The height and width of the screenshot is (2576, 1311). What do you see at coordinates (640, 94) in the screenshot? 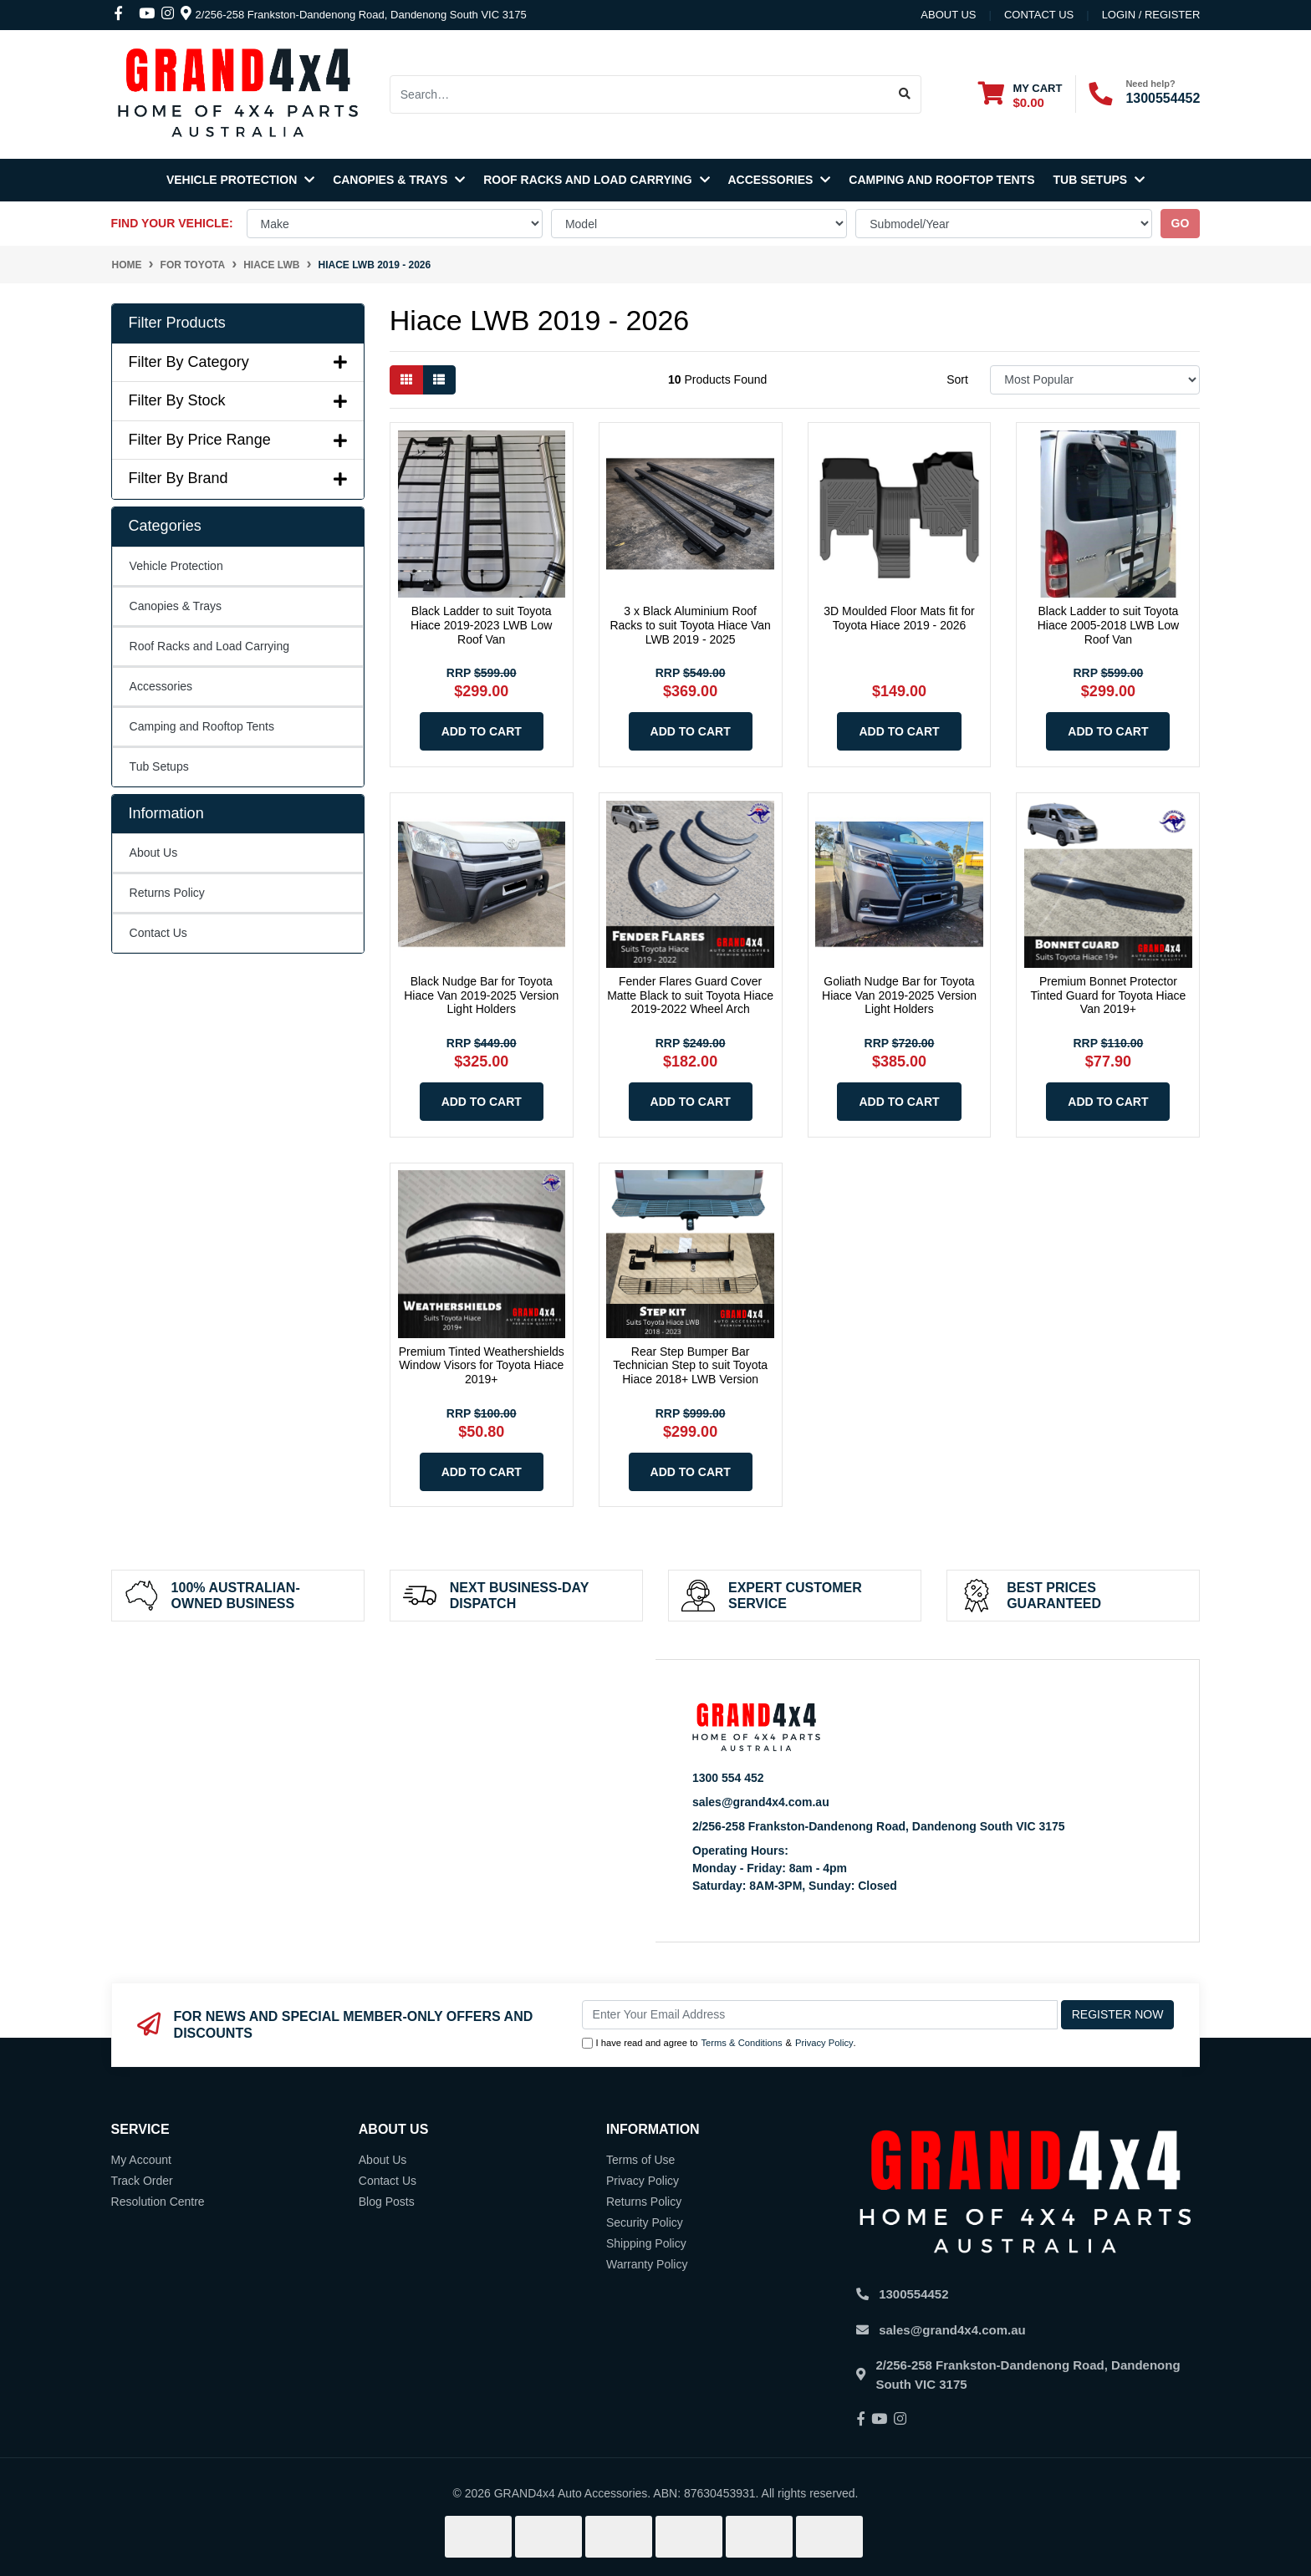
I see `[Input search]` at bounding box center [640, 94].